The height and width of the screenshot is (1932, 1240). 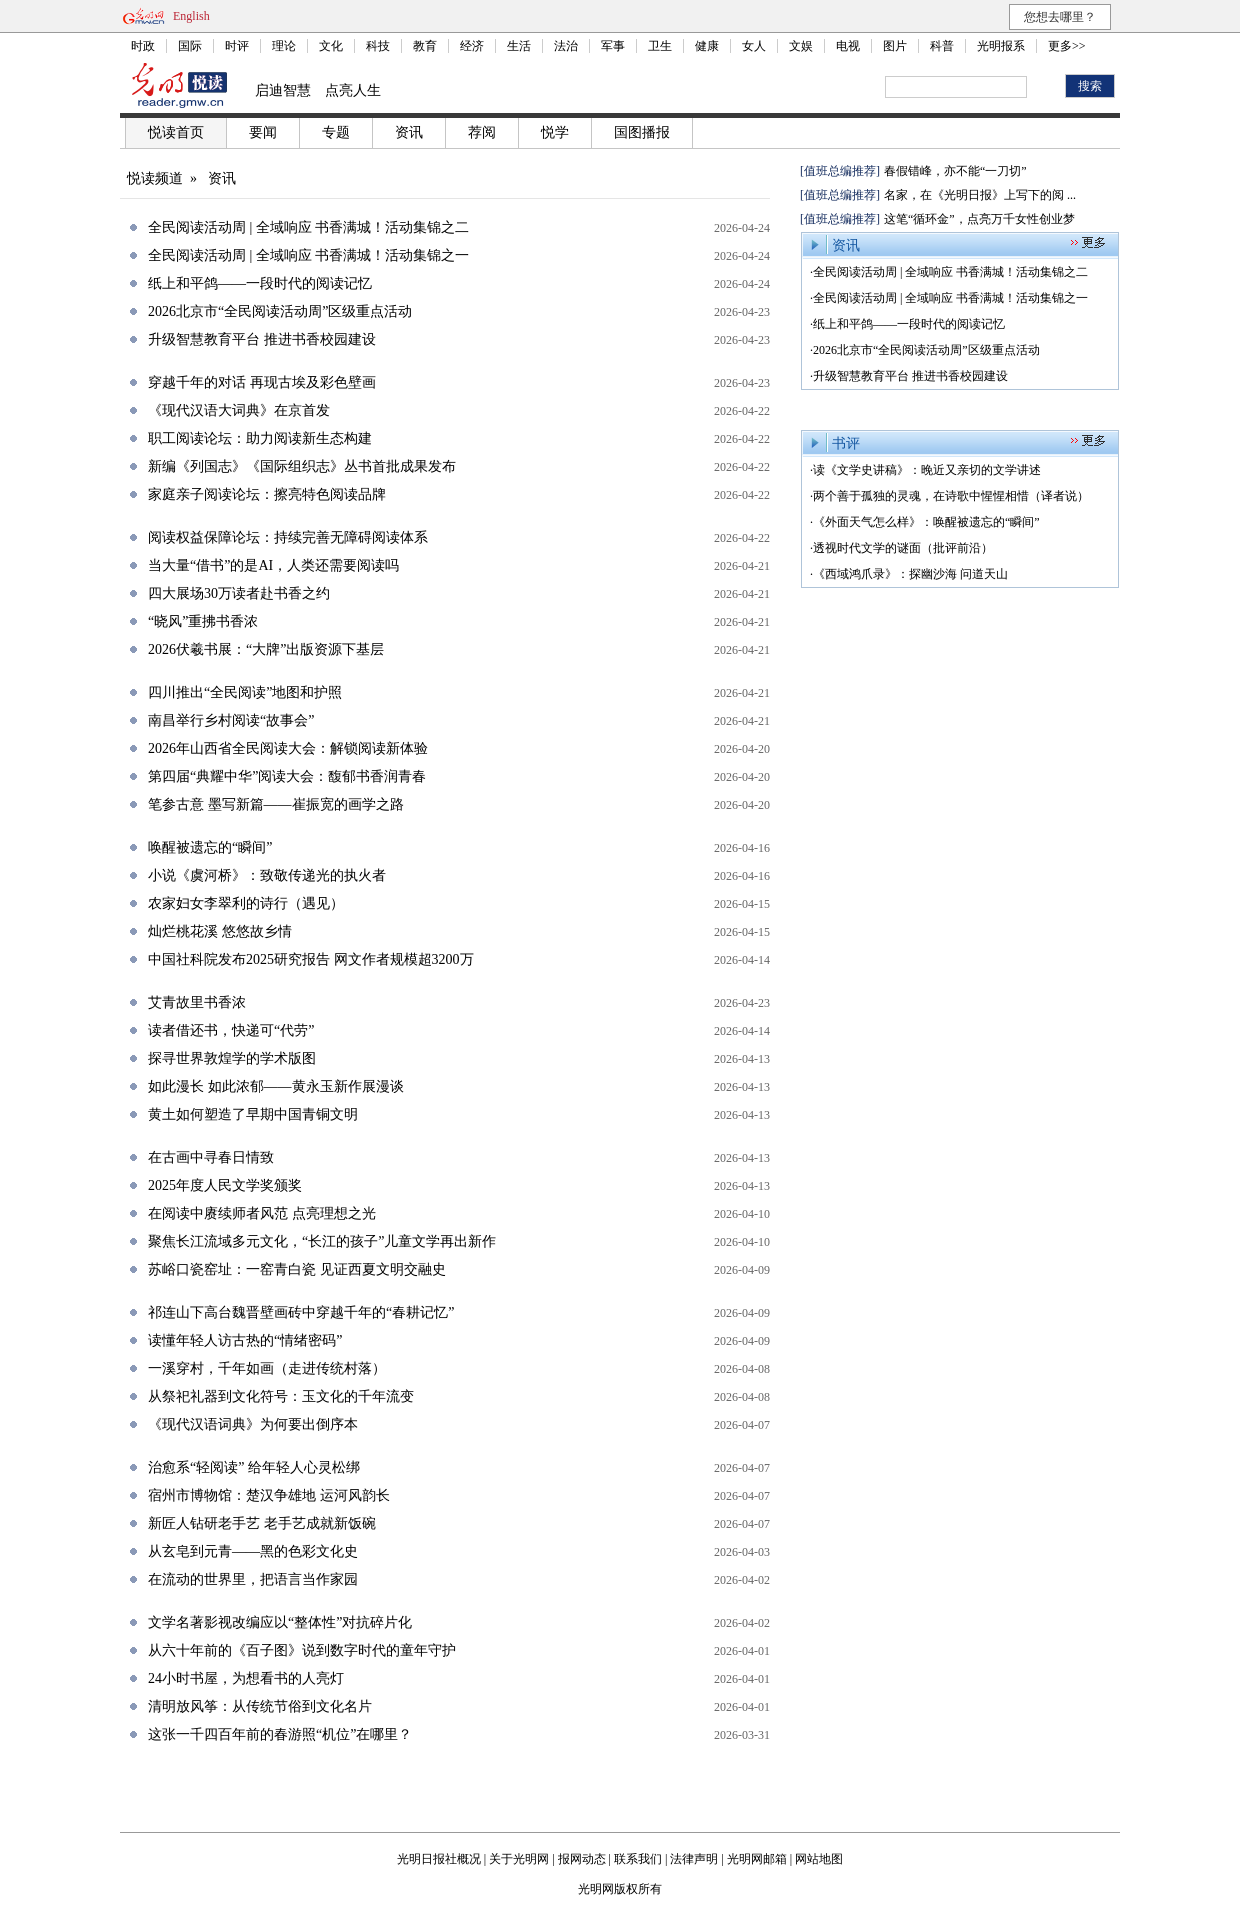 What do you see at coordinates (280, 311) in the screenshot?
I see `2026北京市“全民阅读活动周”区级重点活动` at bounding box center [280, 311].